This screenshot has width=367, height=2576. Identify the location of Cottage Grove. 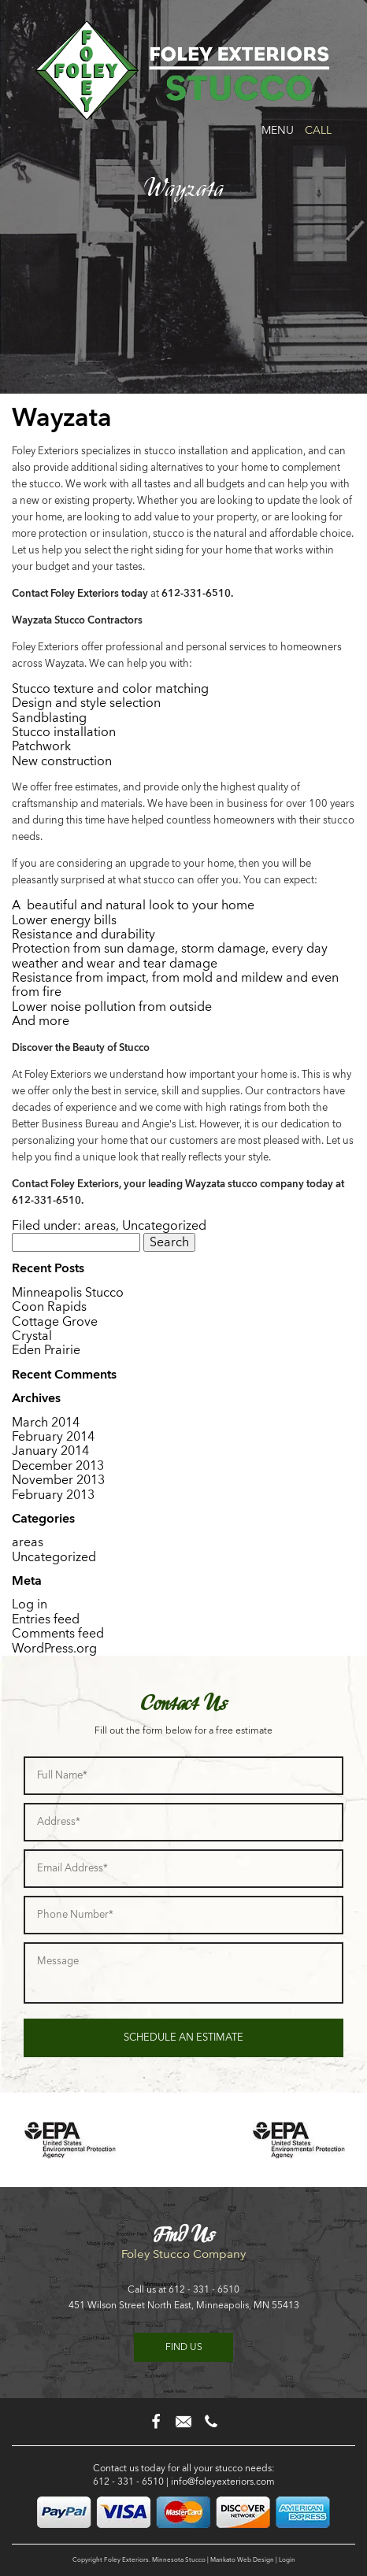
(55, 1321).